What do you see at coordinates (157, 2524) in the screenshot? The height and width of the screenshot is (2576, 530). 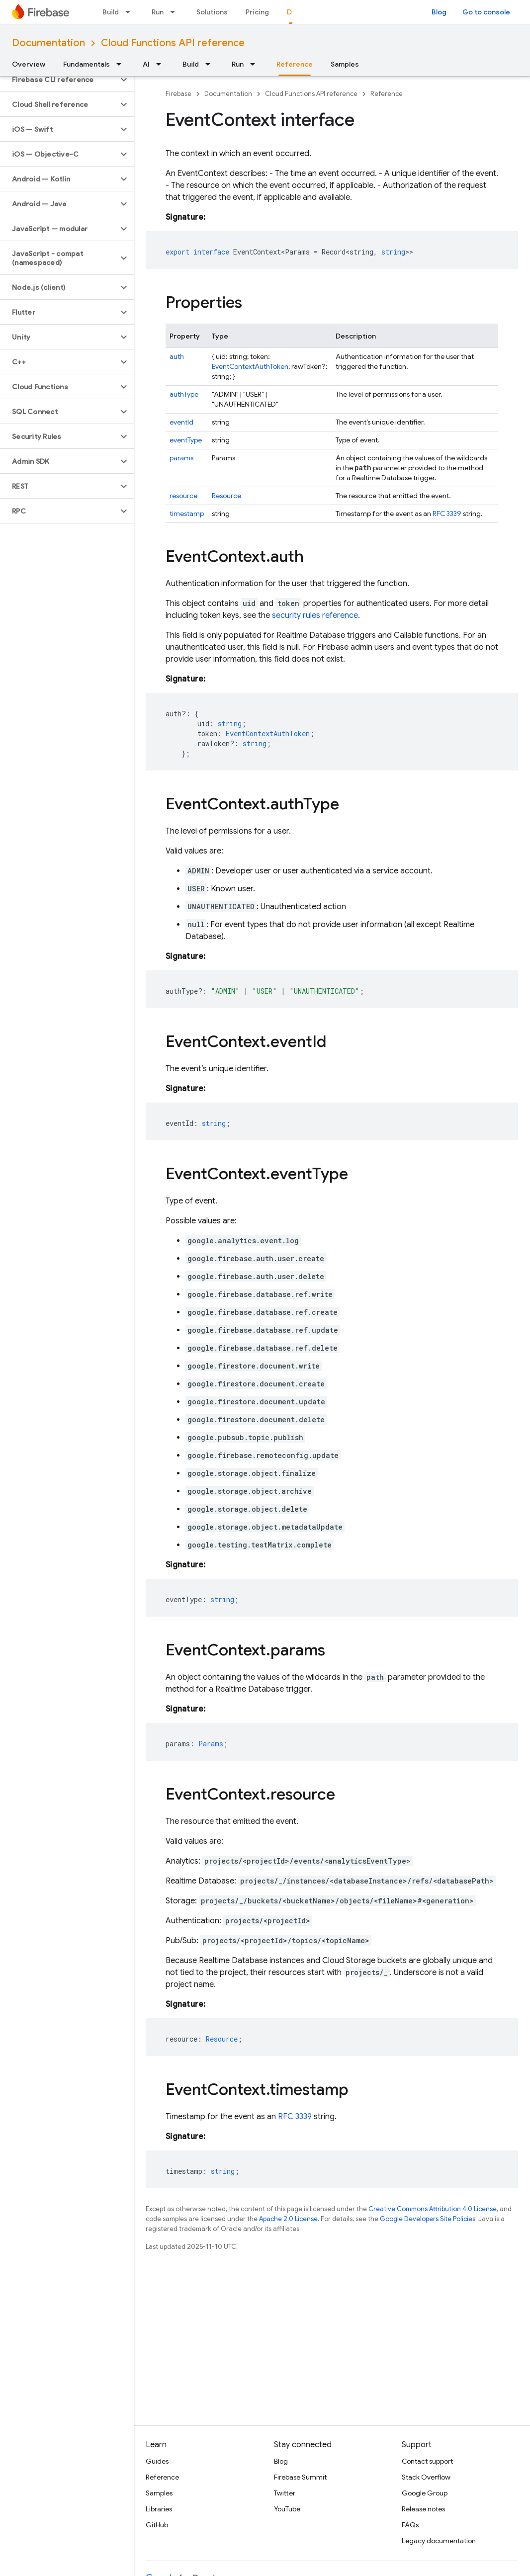 I see `GitHub` at bounding box center [157, 2524].